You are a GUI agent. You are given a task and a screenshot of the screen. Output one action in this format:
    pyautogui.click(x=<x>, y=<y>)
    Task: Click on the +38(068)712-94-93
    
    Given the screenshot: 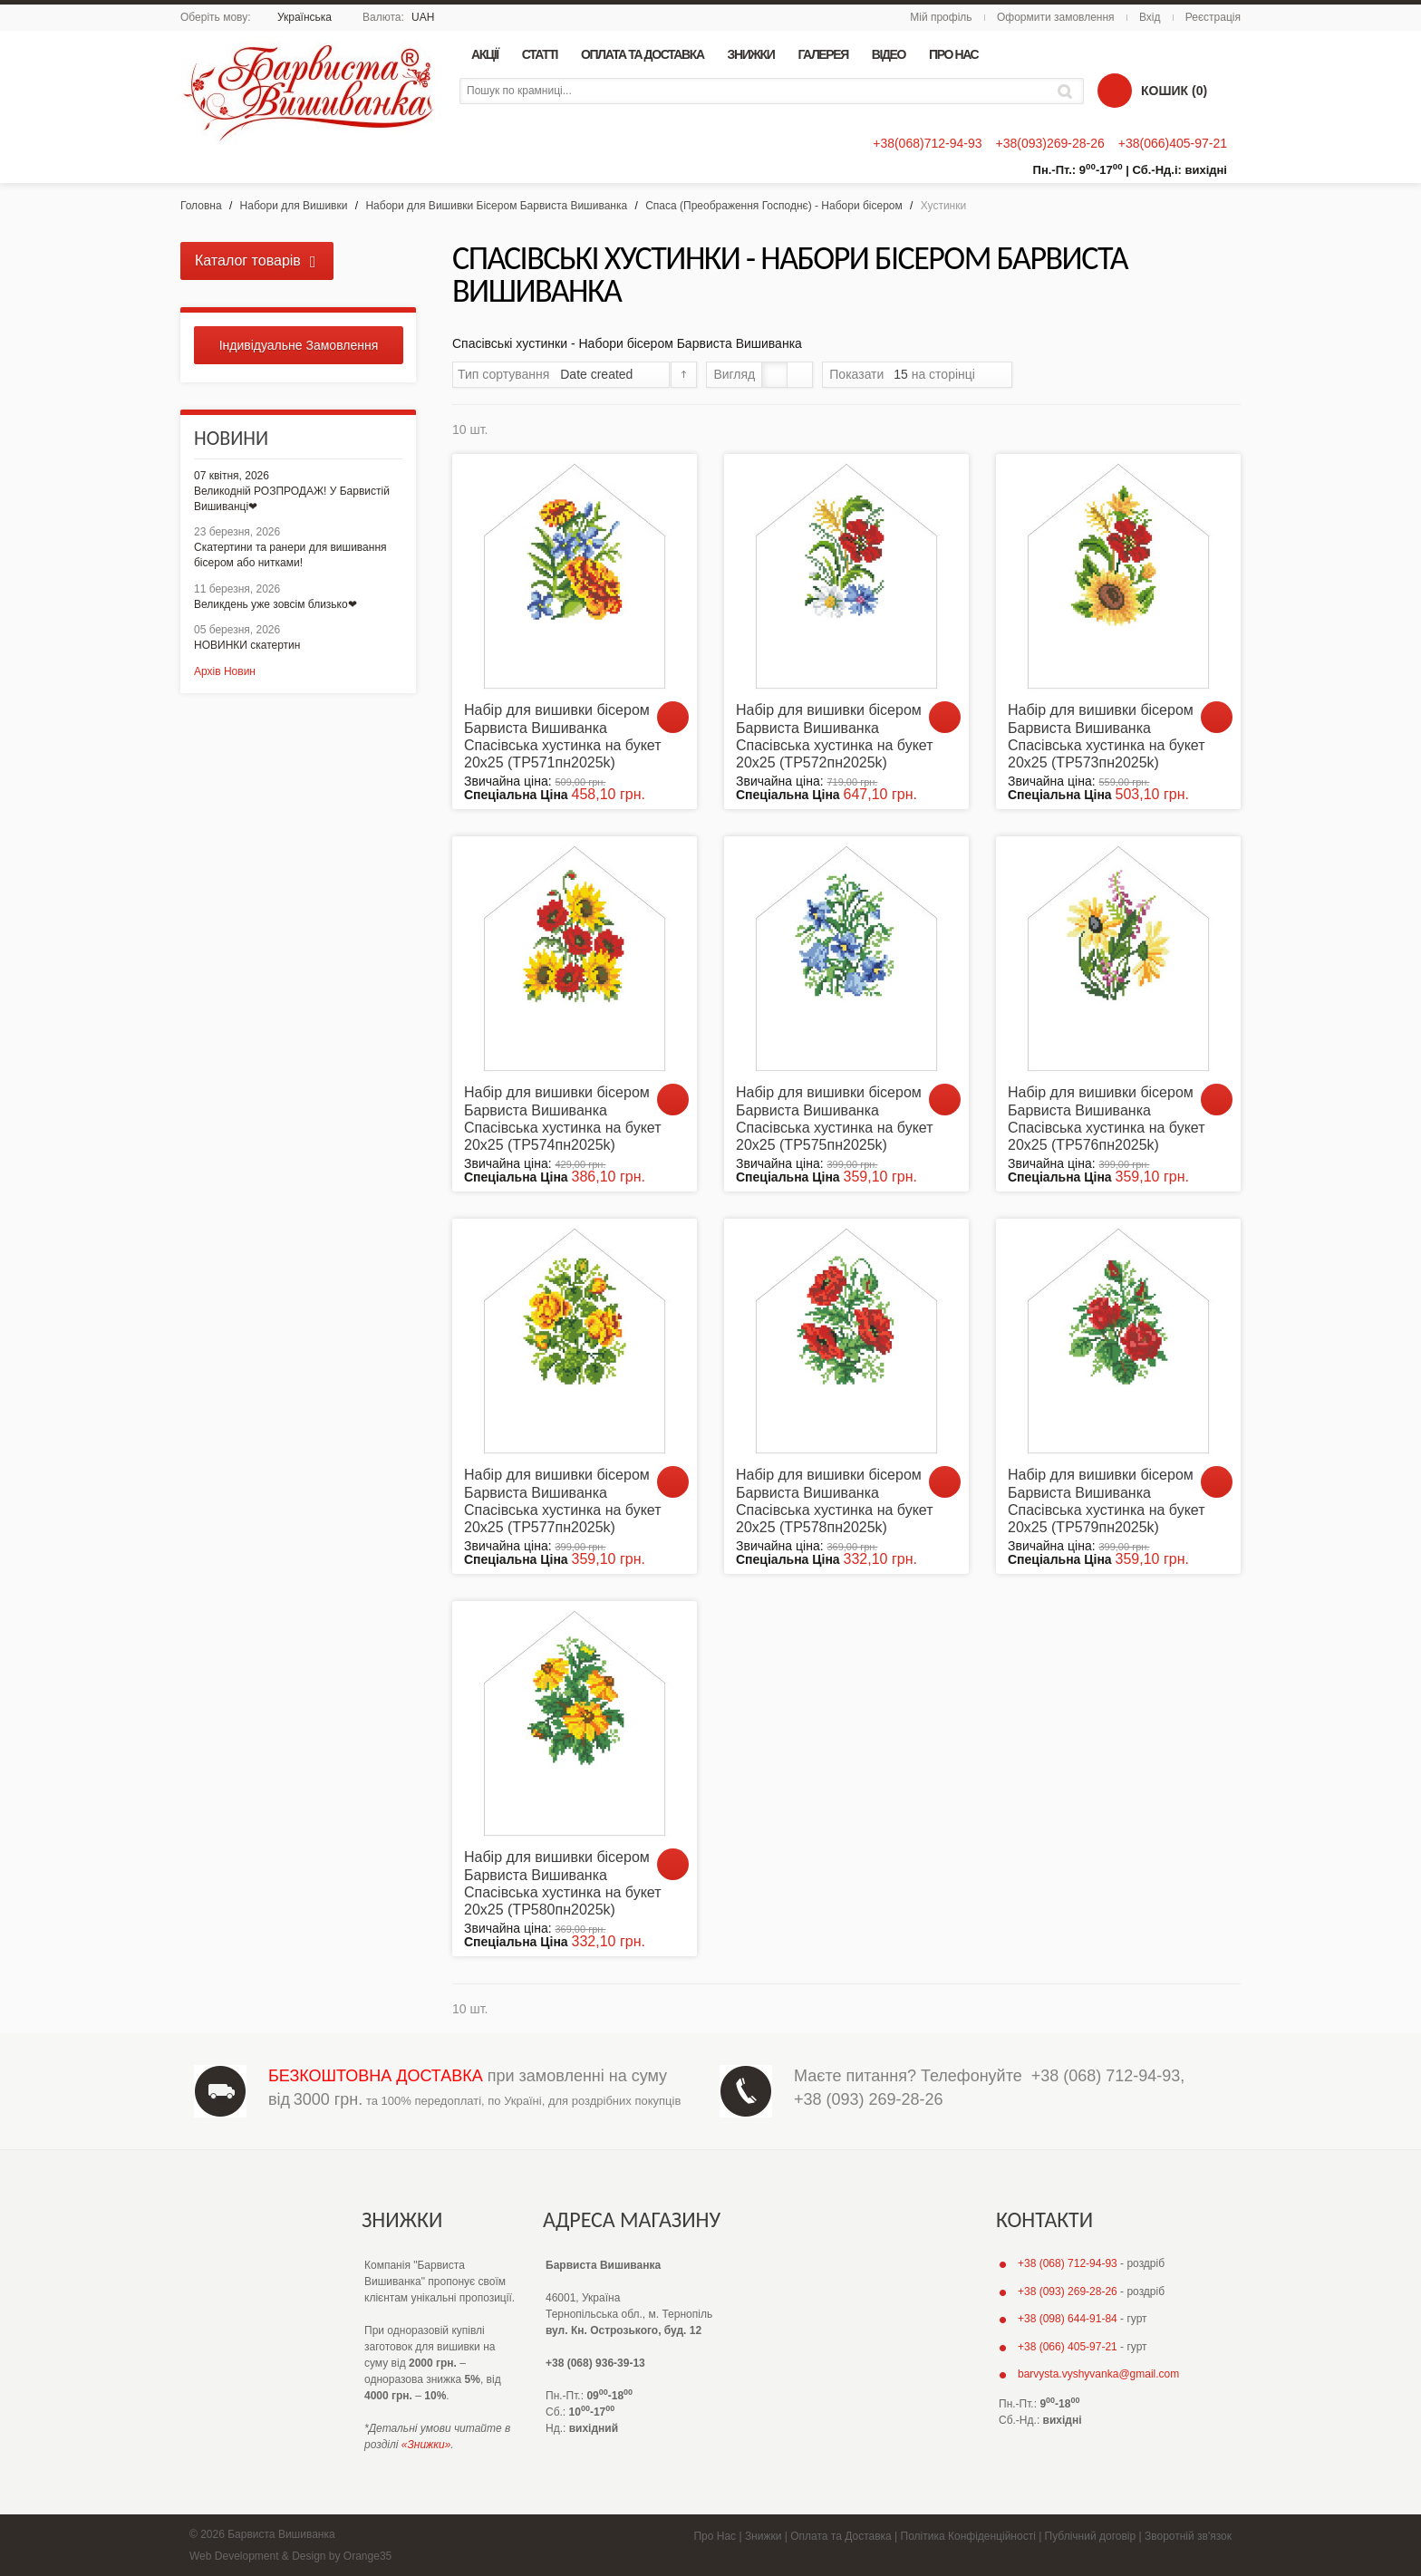 What is the action you would take?
    pyautogui.click(x=927, y=143)
    